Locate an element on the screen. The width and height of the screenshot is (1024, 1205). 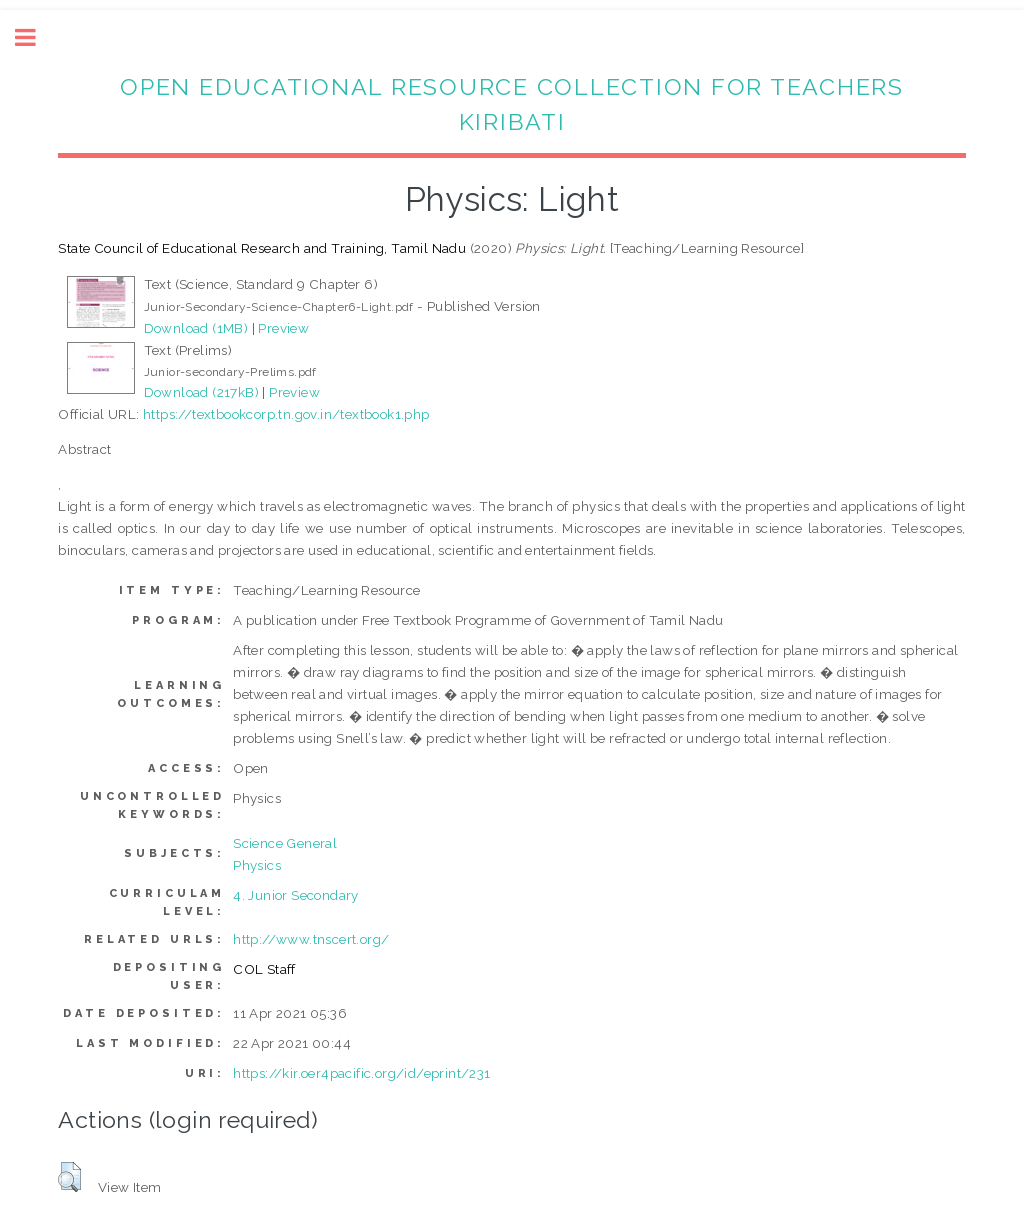
Toggle is located at coordinates (36, 37).